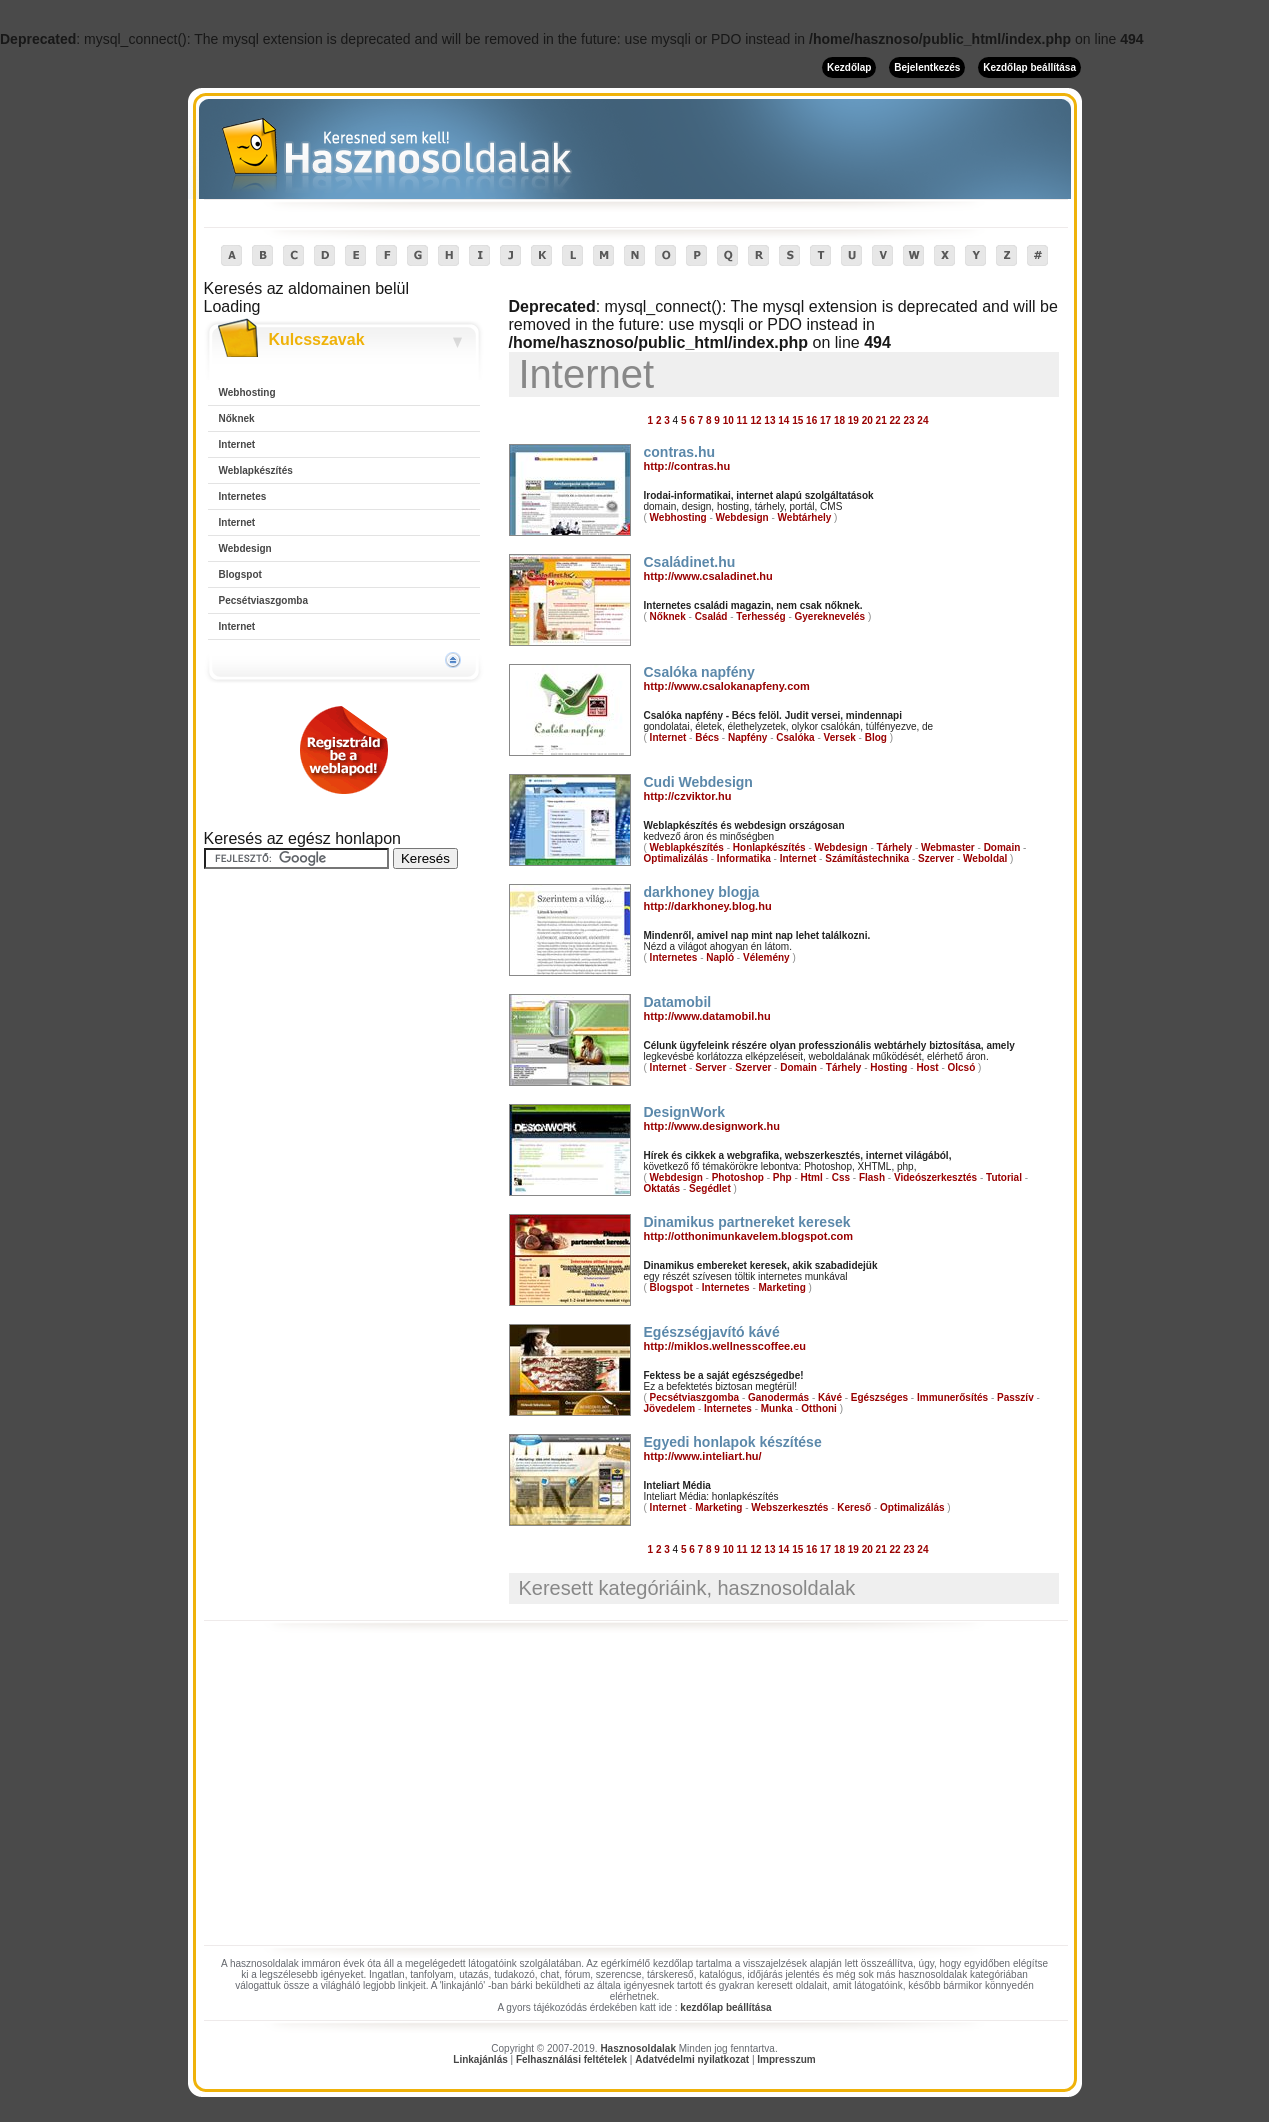  What do you see at coordinates (728, 420) in the screenshot?
I see `10` at bounding box center [728, 420].